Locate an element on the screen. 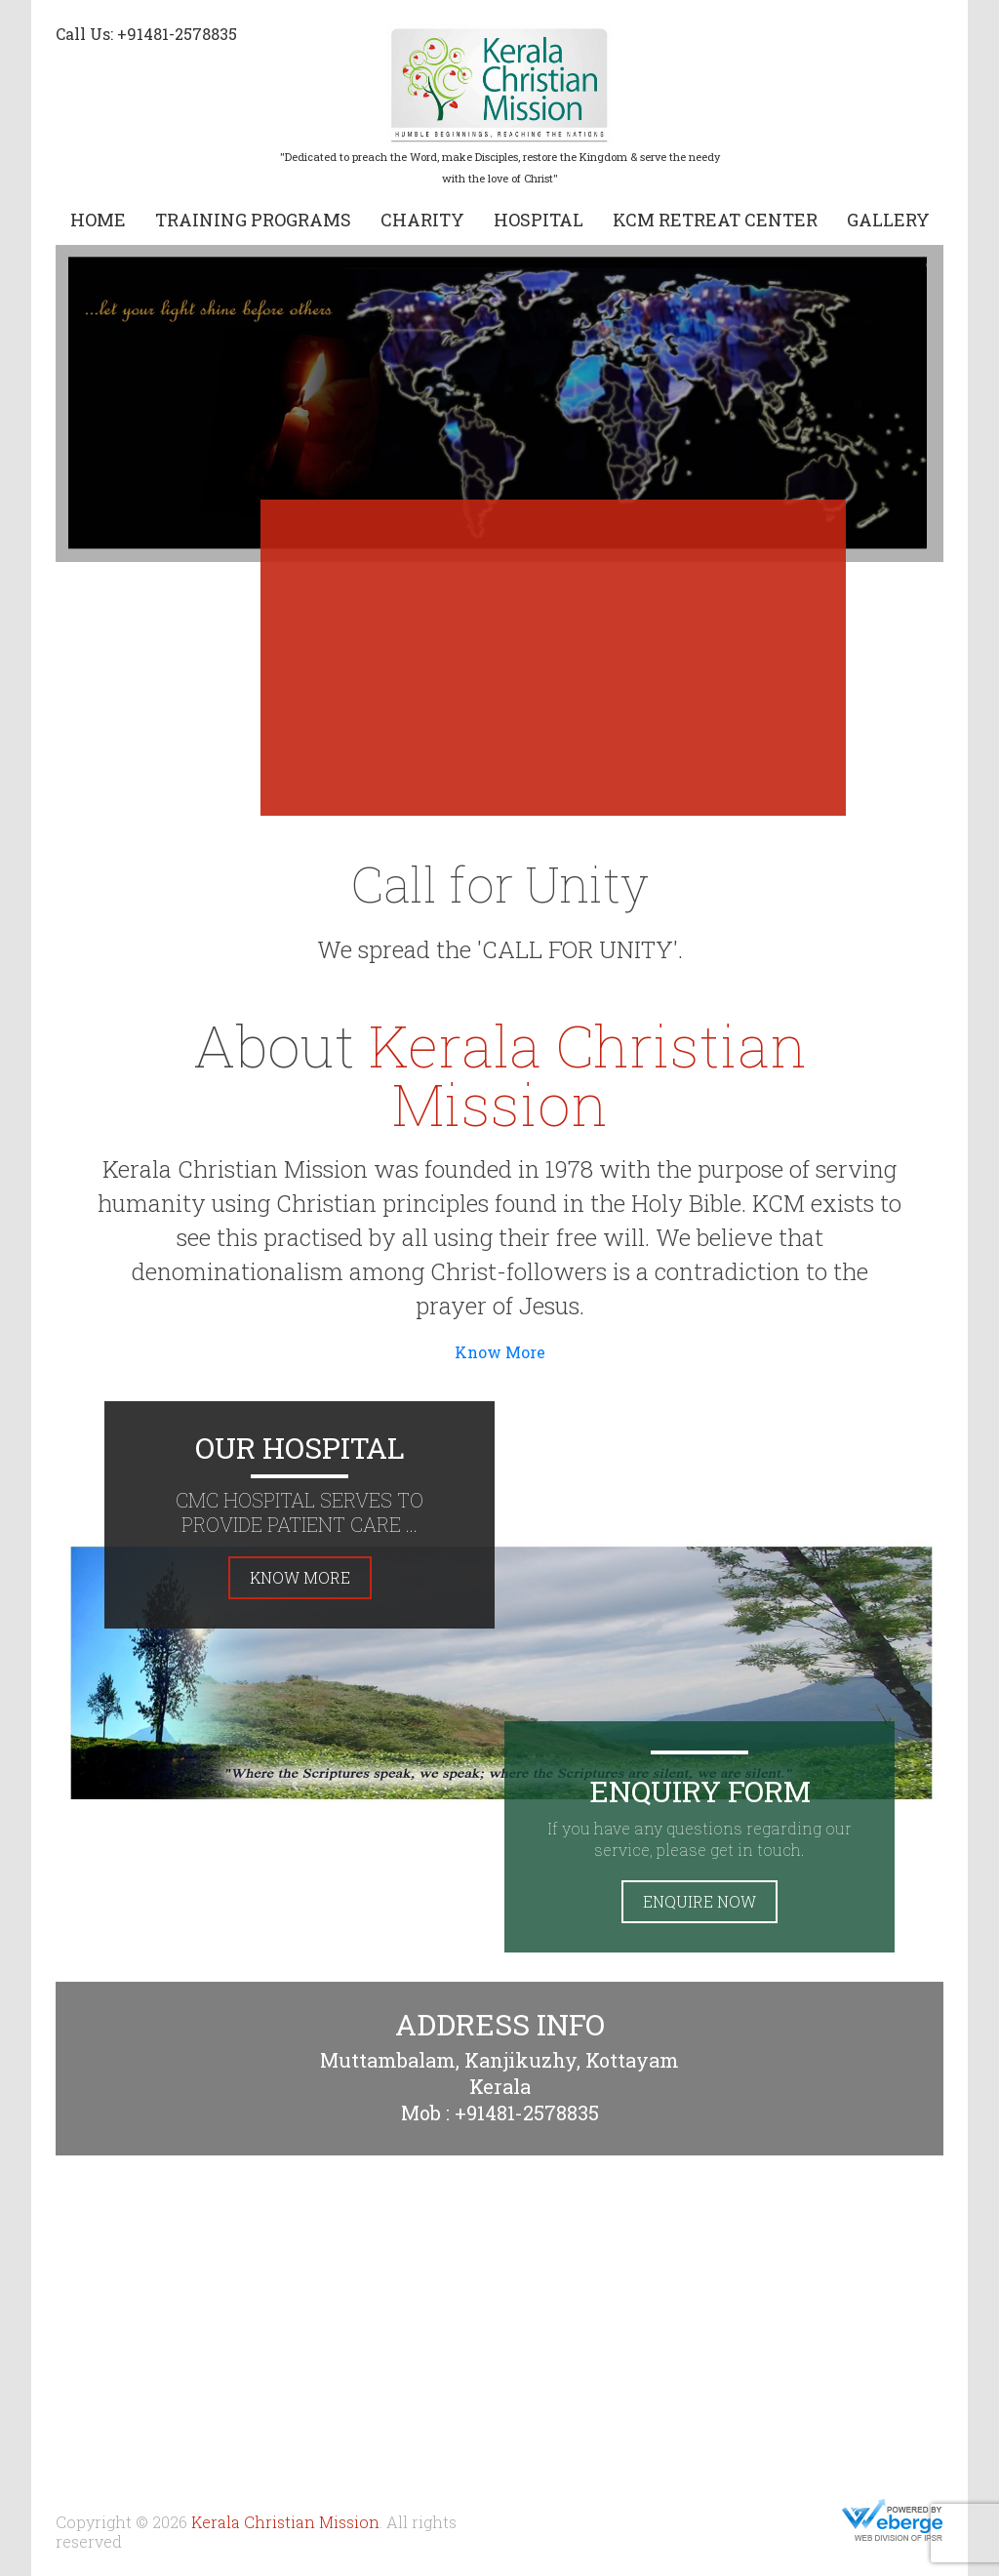  Charity is located at coordinates (422, 219).